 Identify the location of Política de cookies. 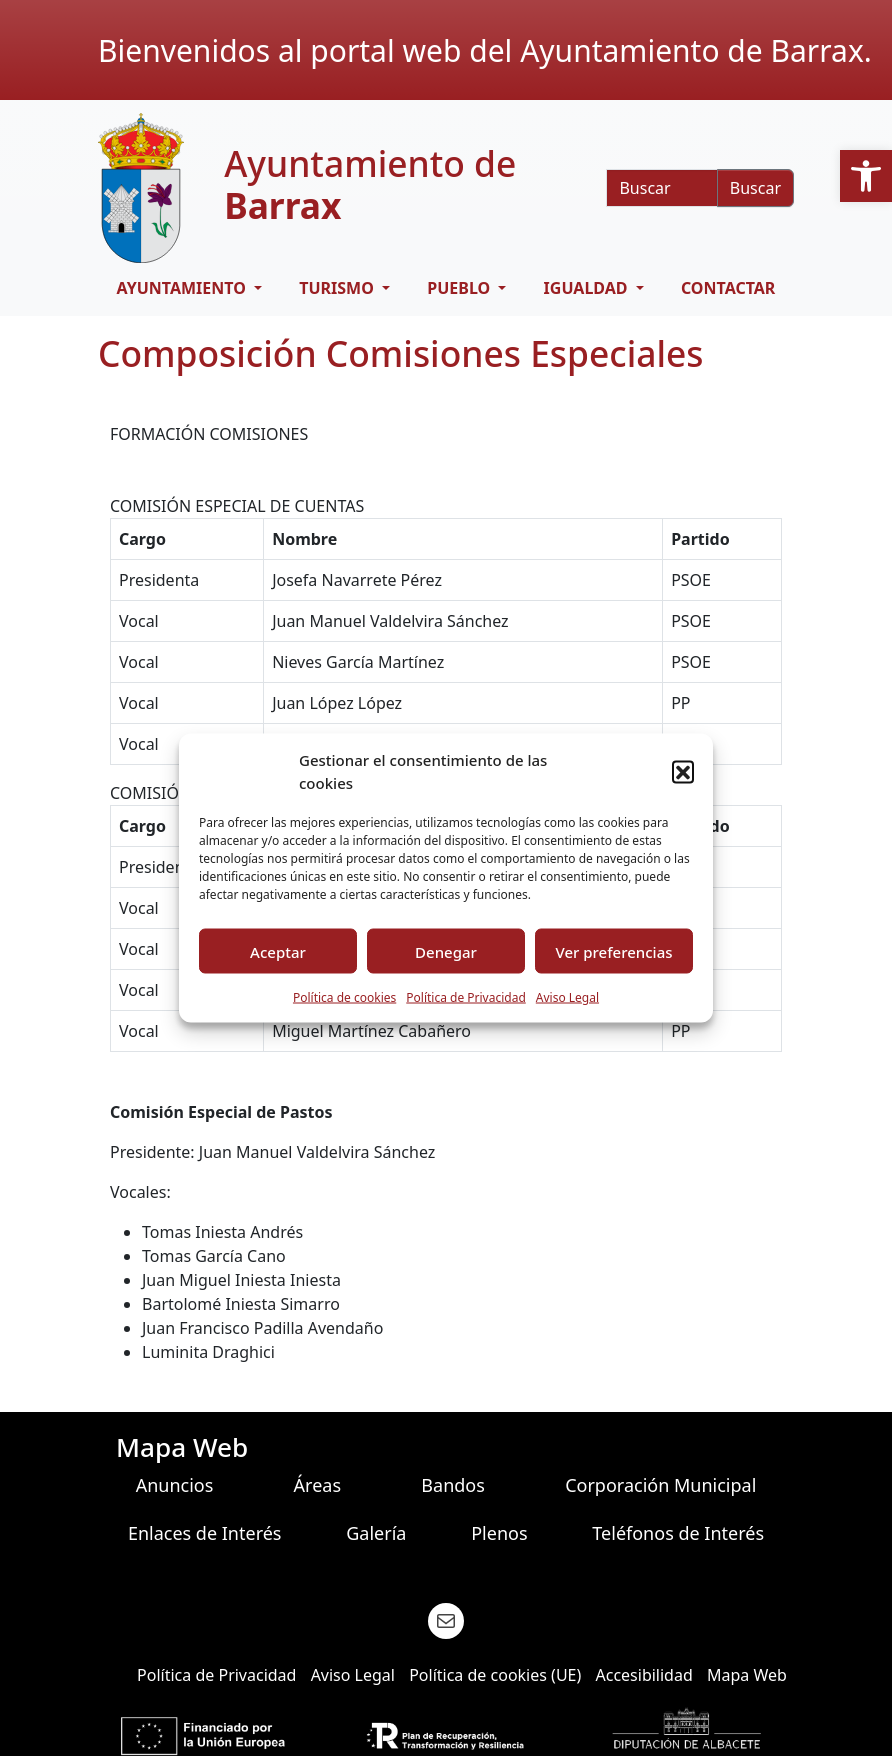
(344, 997).